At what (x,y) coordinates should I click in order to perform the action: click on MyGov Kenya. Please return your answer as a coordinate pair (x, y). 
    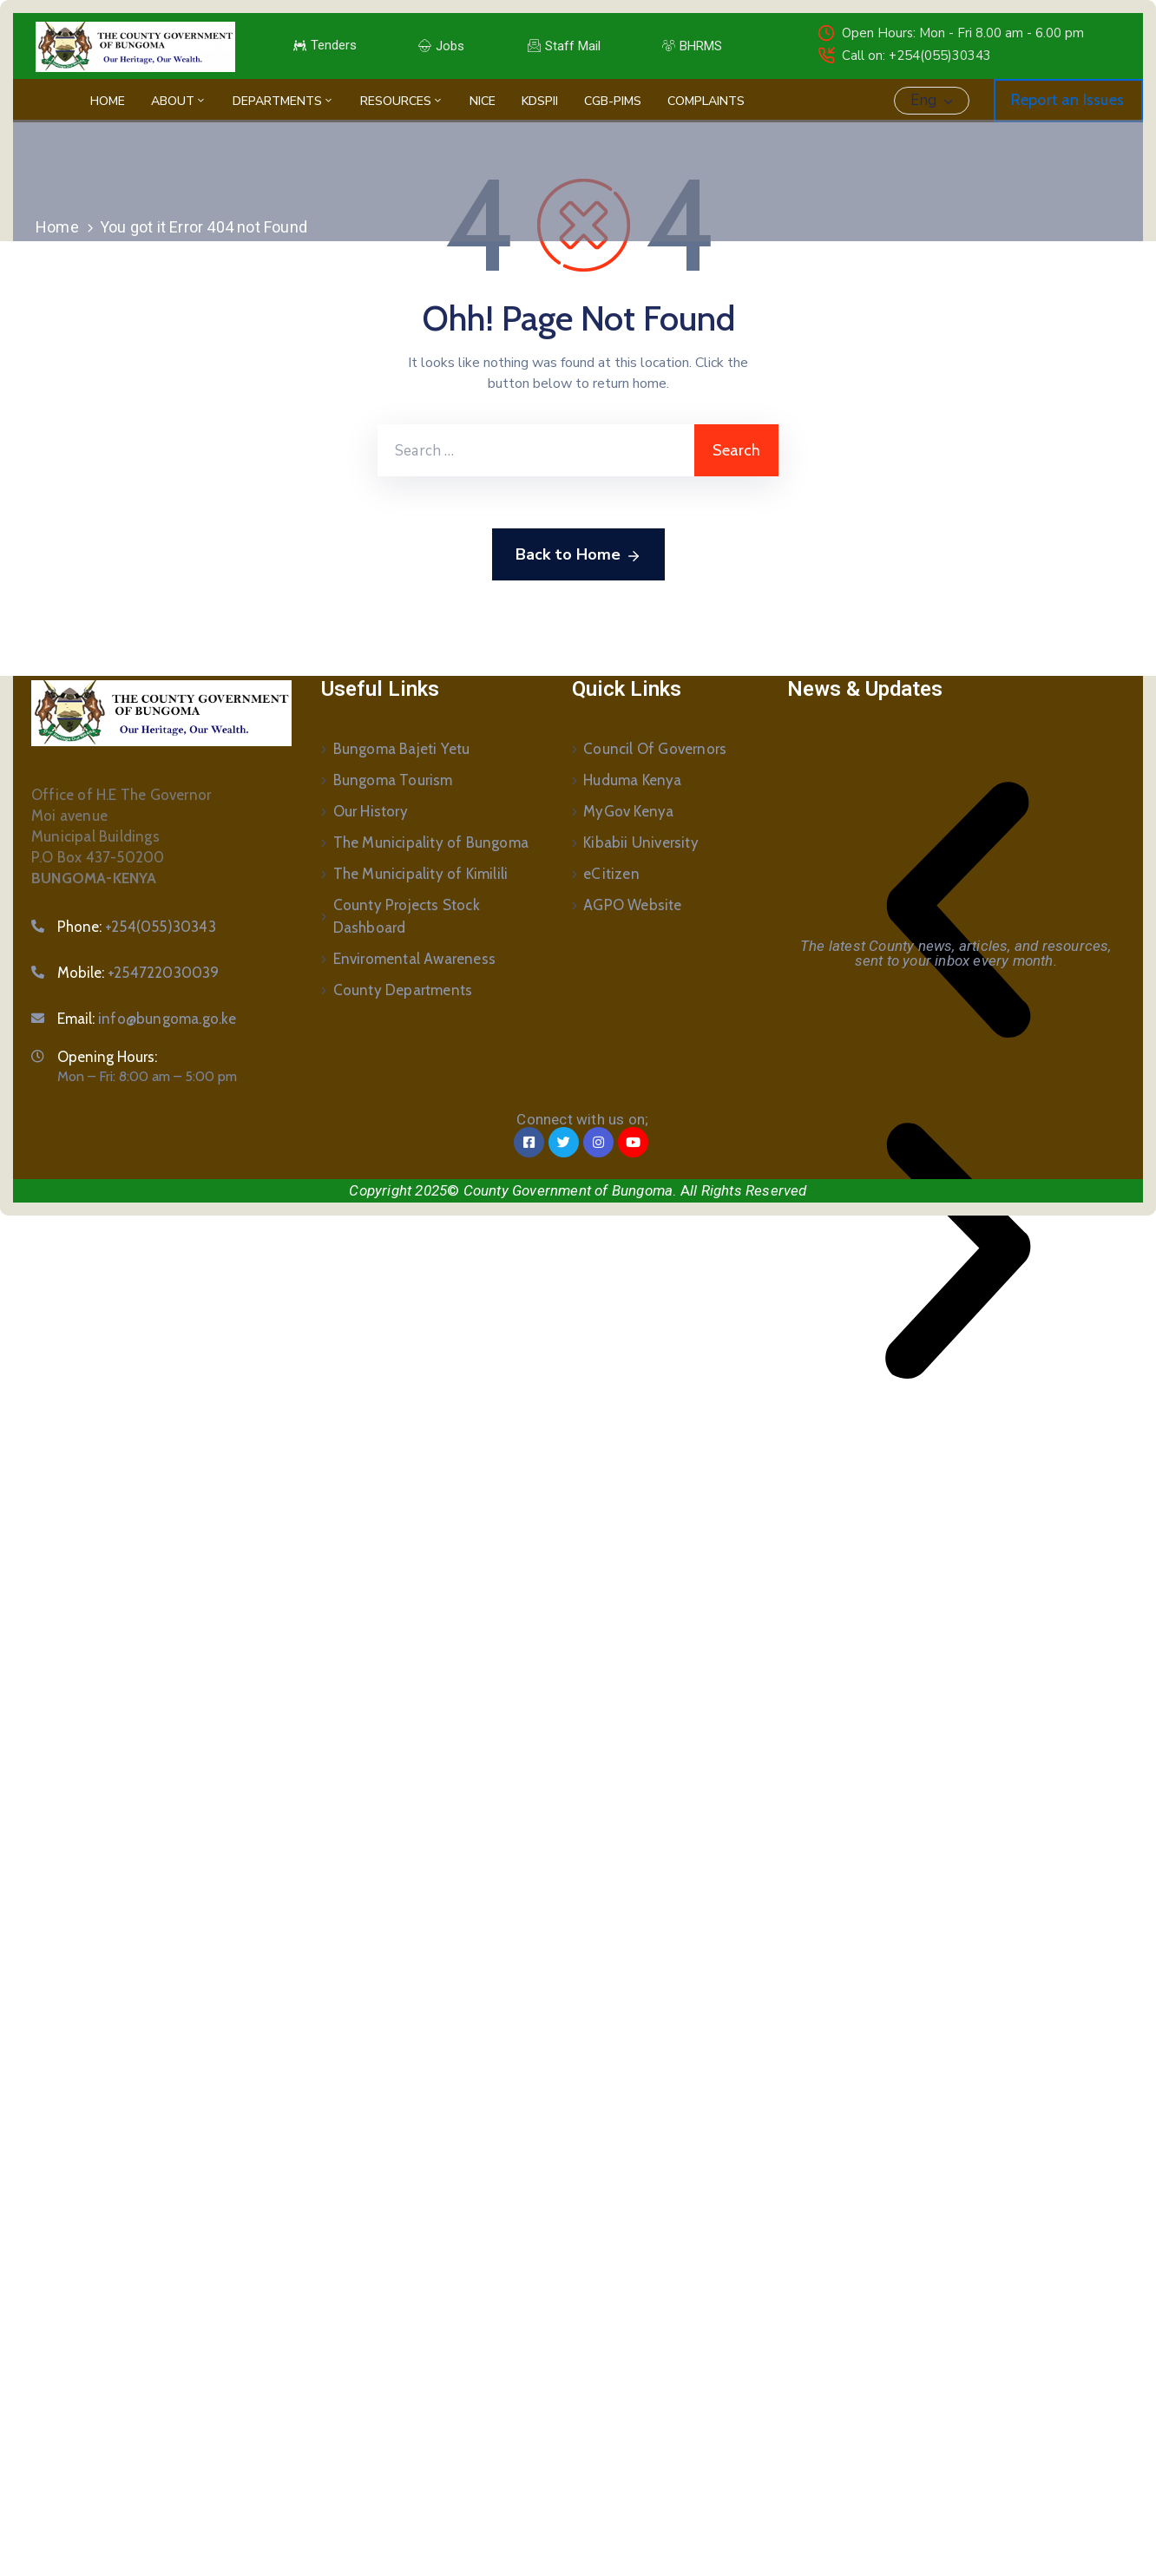
    Looking at the image, I should click on (628, 811).